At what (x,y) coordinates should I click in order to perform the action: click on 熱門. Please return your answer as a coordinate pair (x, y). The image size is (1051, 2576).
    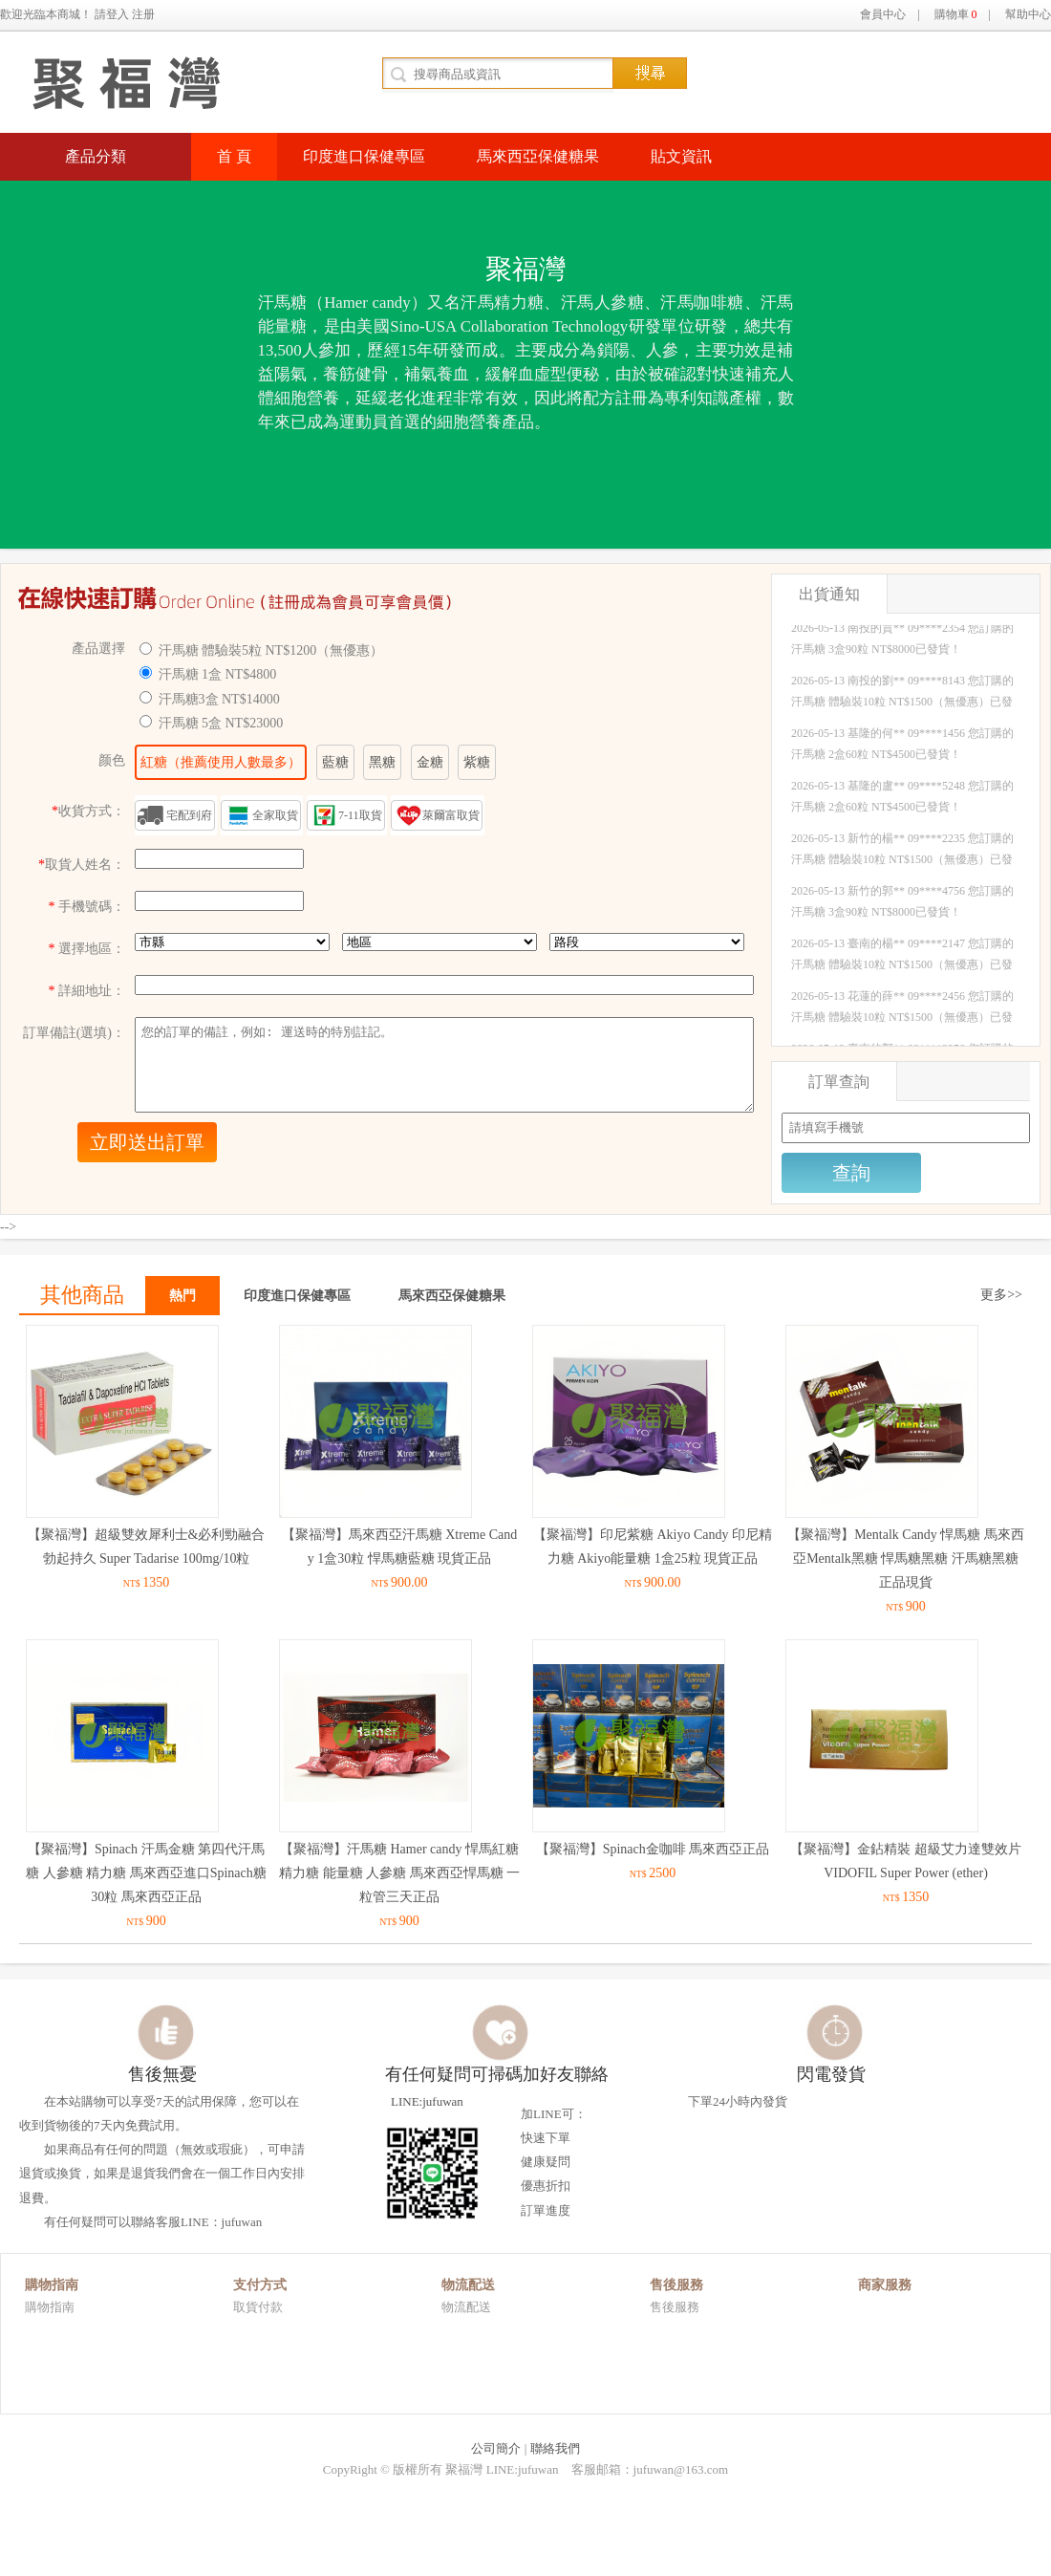
    Looking at the image, I should click on (182, 1295).